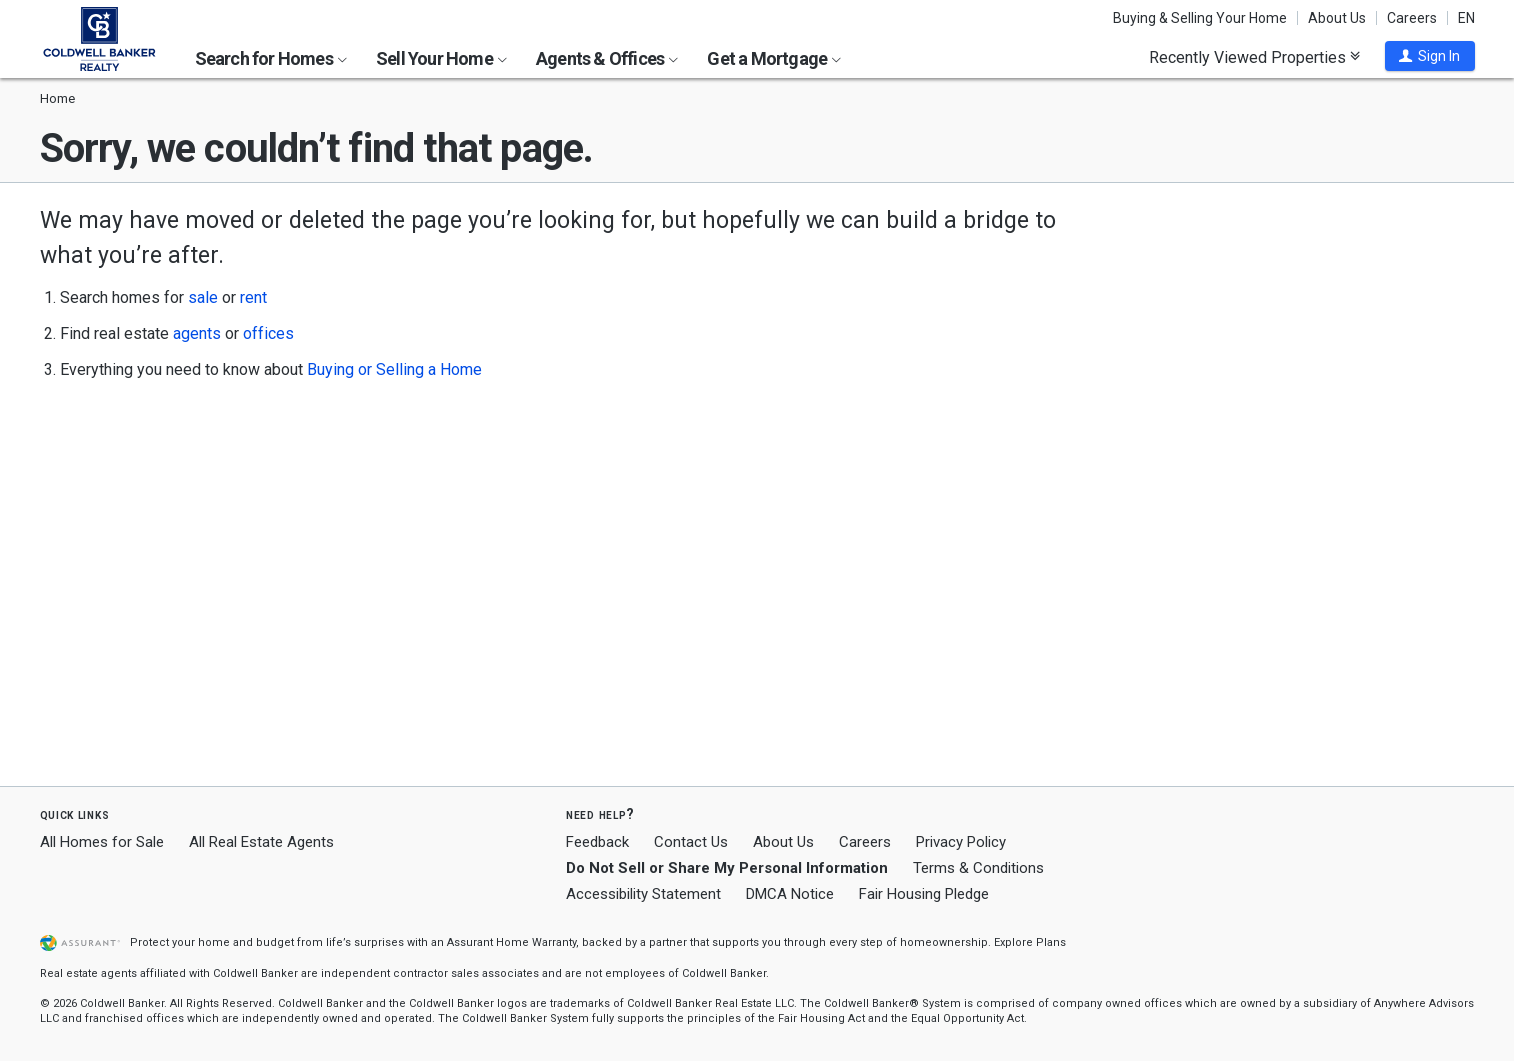  What do you see at coordinates (978, 868) in the screenshot?
I see `Terms & Conditions` at bounding box center [978, 868].